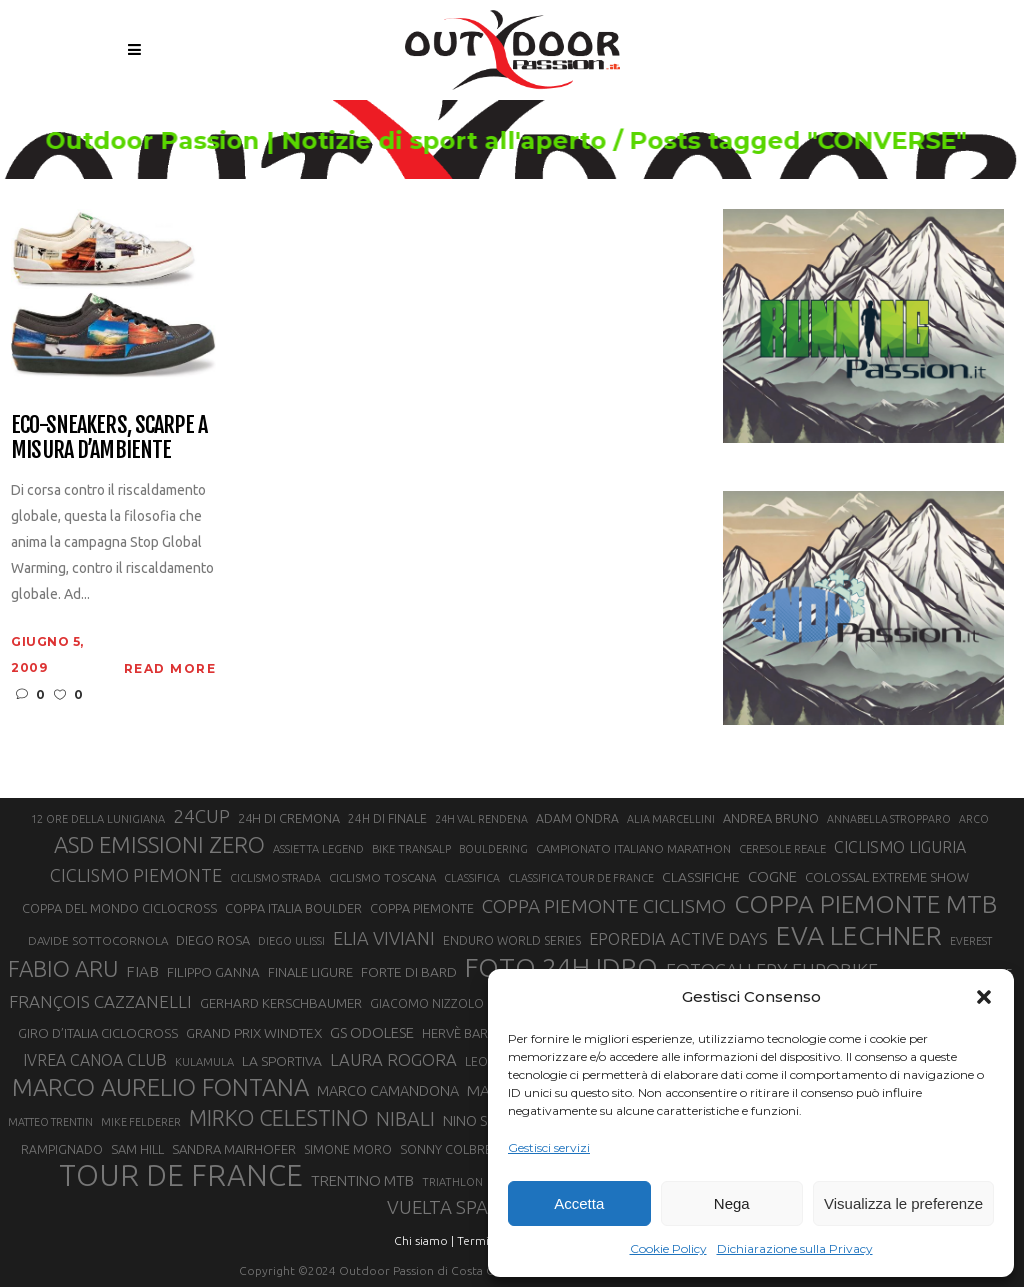 This screenshot has width=1024, height=1287. Describe the element at coordinates (181, 1176) in the screenshot. I see `TOUR DE FRANCE [TOUR DE FRANCE (110 elementi)]` at that location.